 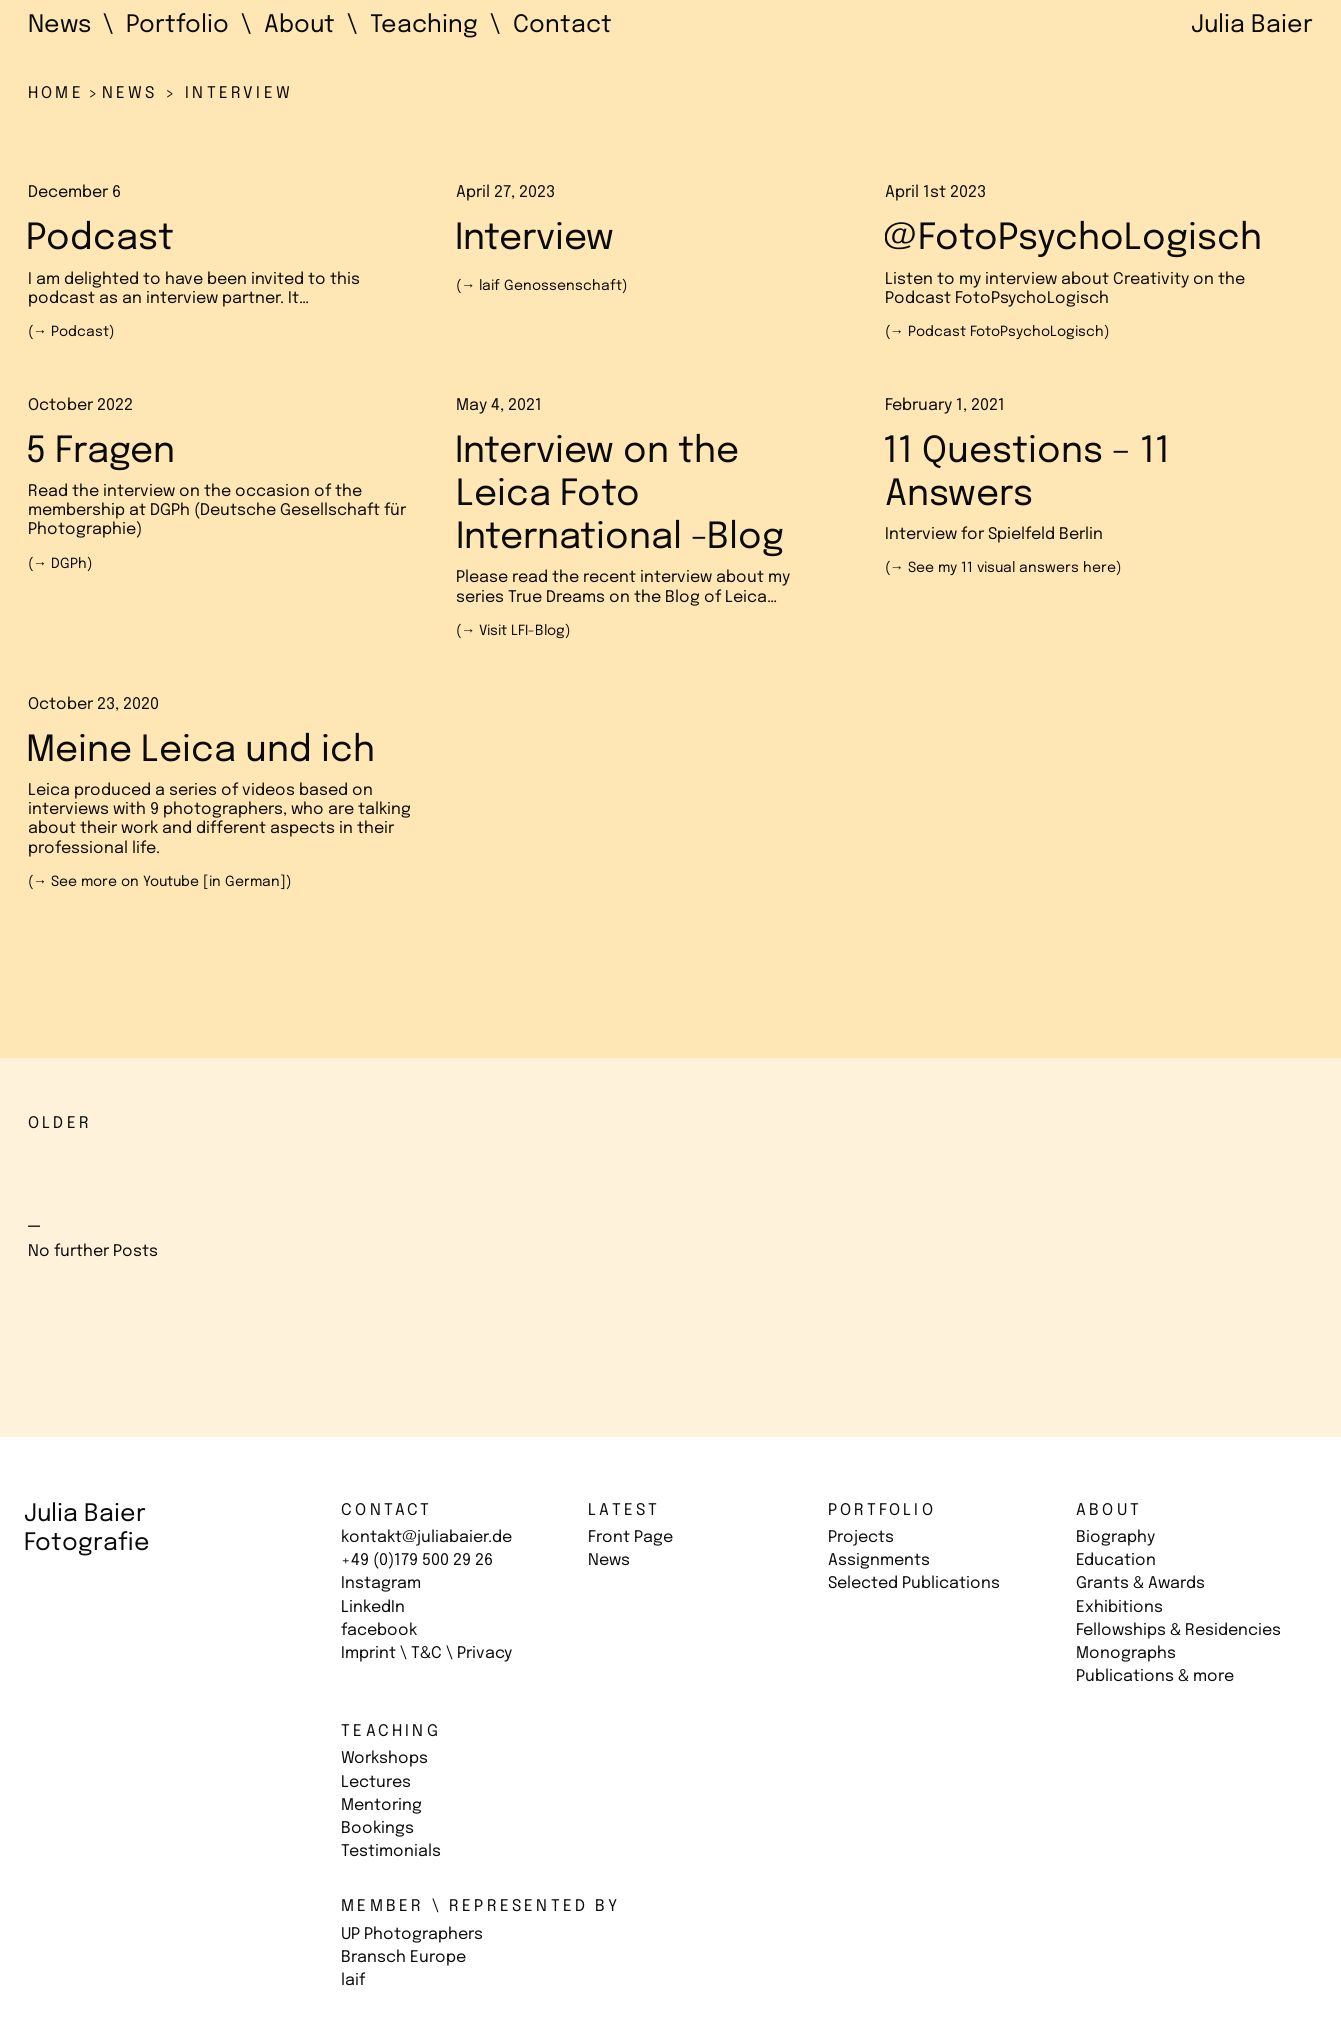 What do you see at coordinates (1155, 1676) in the screenshot?
I see `Publications & more` at bounding box center [1155, 1676].